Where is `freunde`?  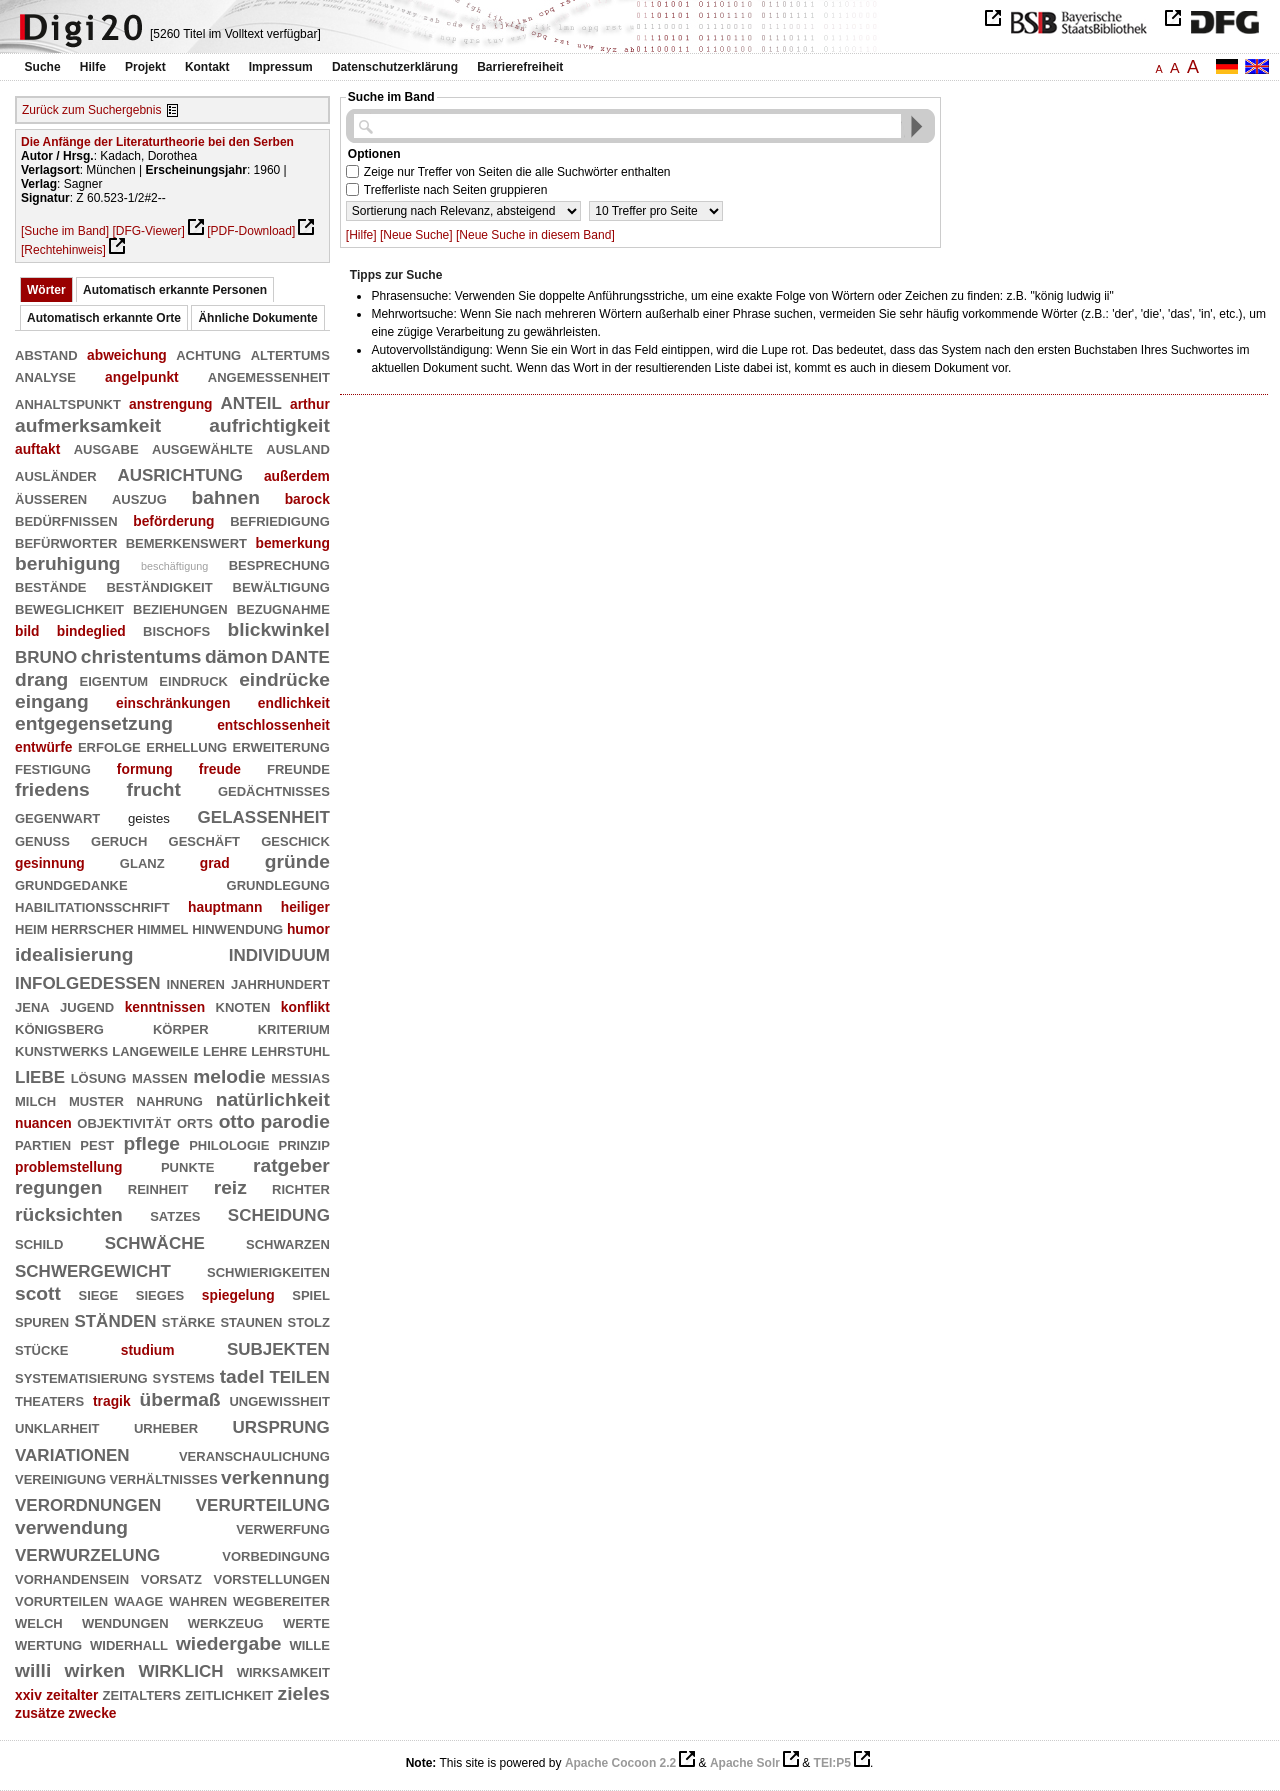
freunde is located at coordinates (298, 767).